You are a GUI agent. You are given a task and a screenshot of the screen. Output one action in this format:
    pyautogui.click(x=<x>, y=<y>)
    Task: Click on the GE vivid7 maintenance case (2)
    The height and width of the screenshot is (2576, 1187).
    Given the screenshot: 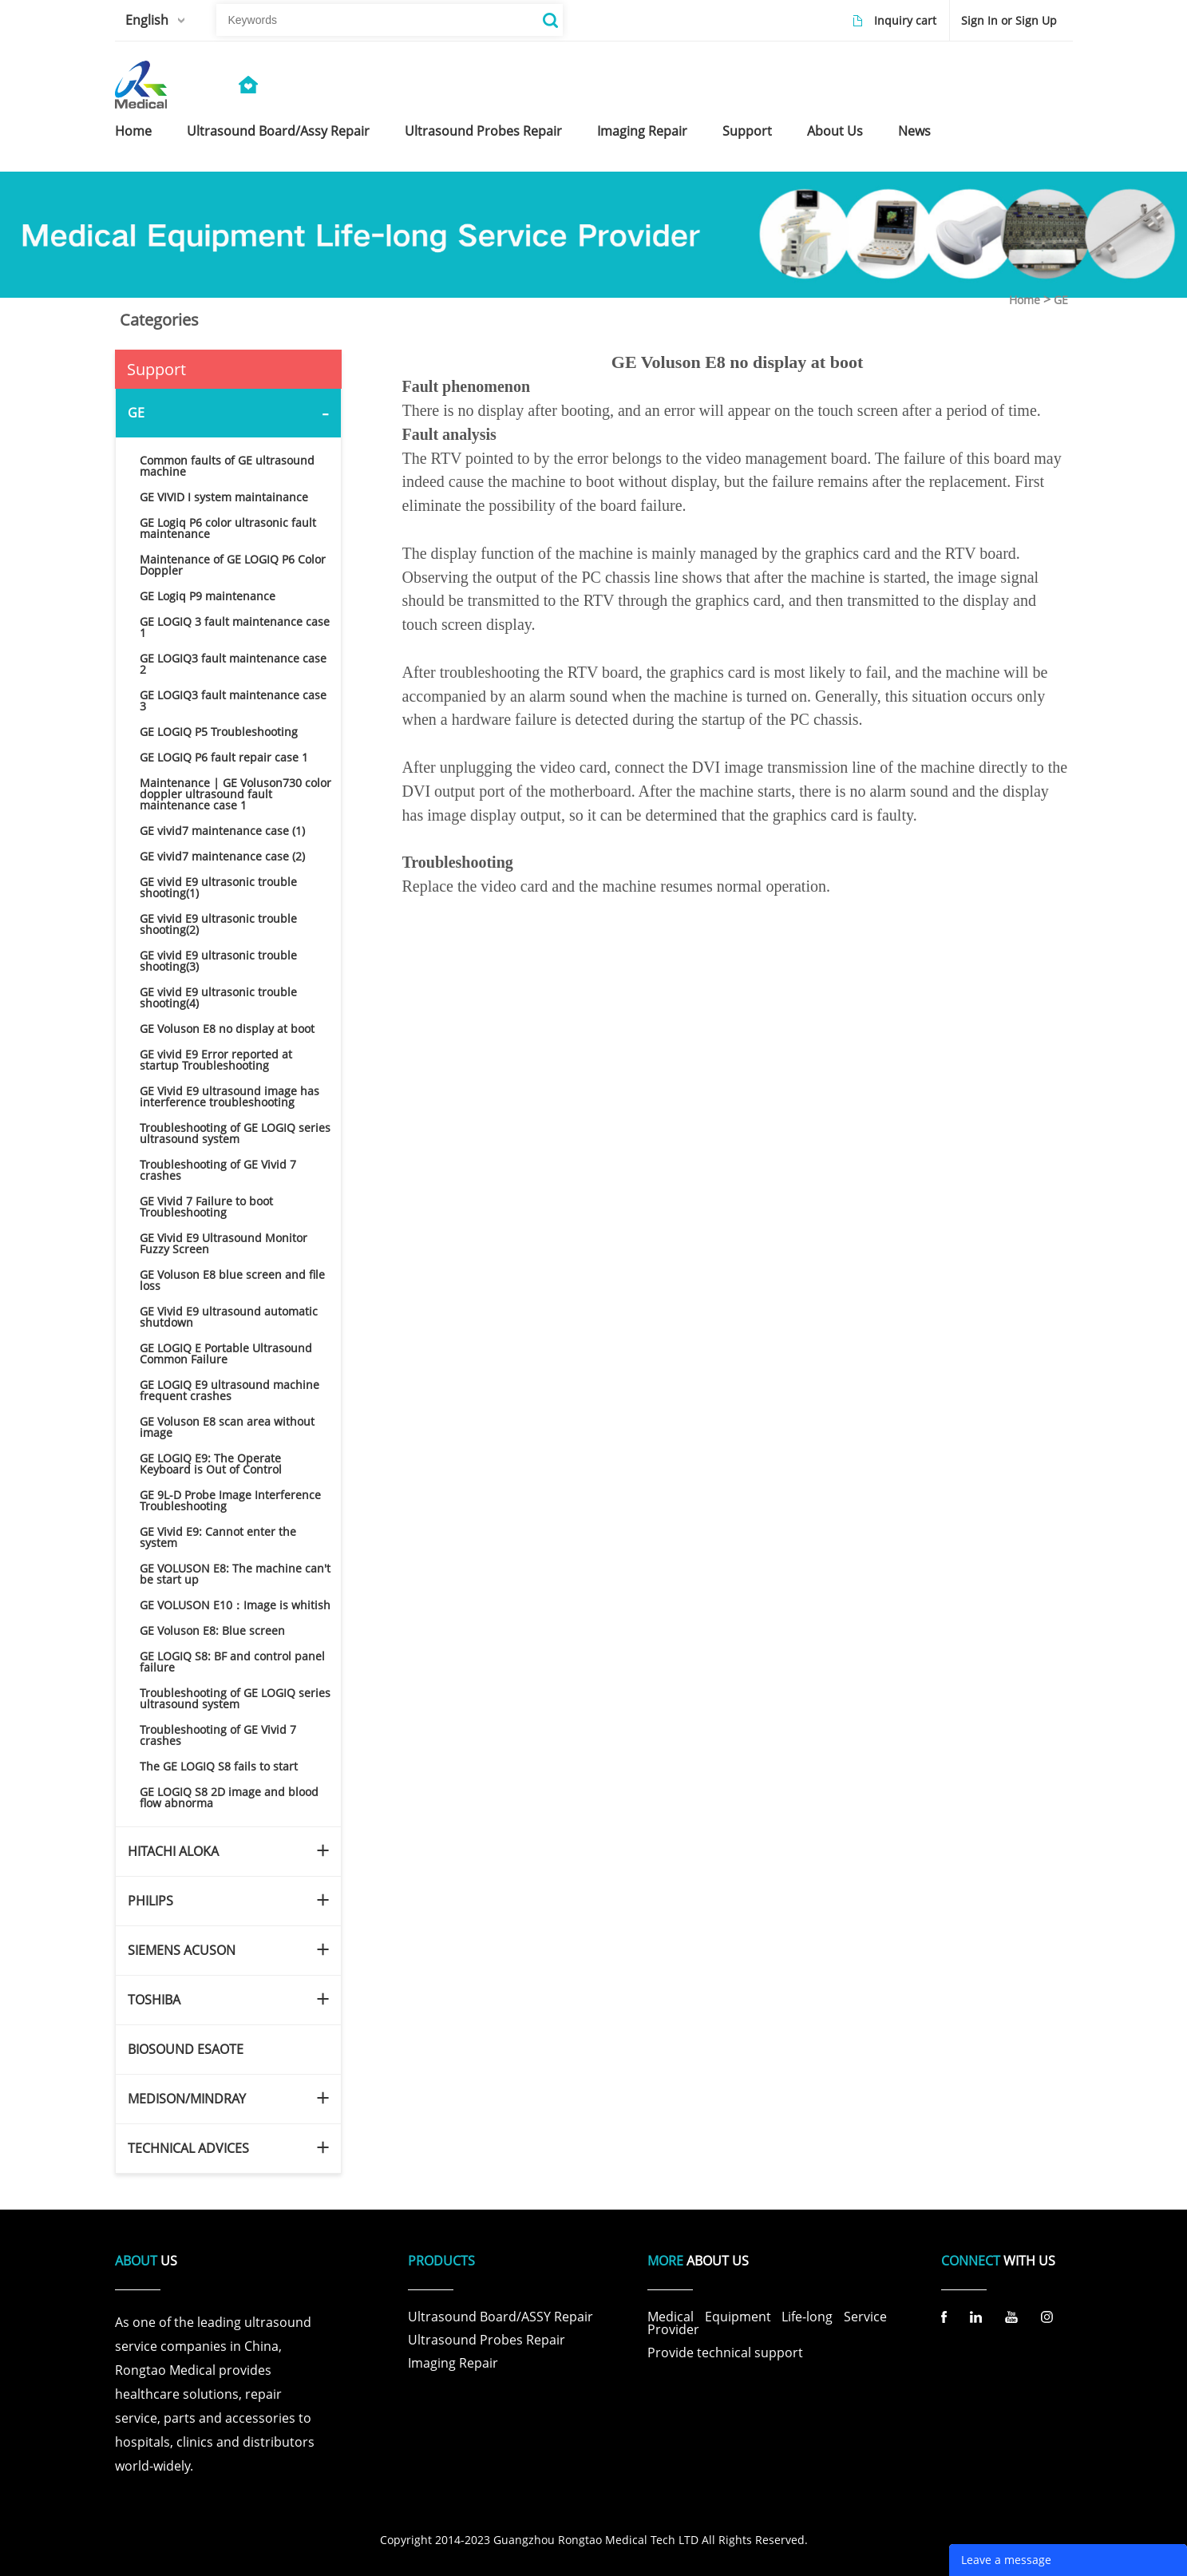 What is the action you would take?
    pyautogui.click(x=222, y=856)
    